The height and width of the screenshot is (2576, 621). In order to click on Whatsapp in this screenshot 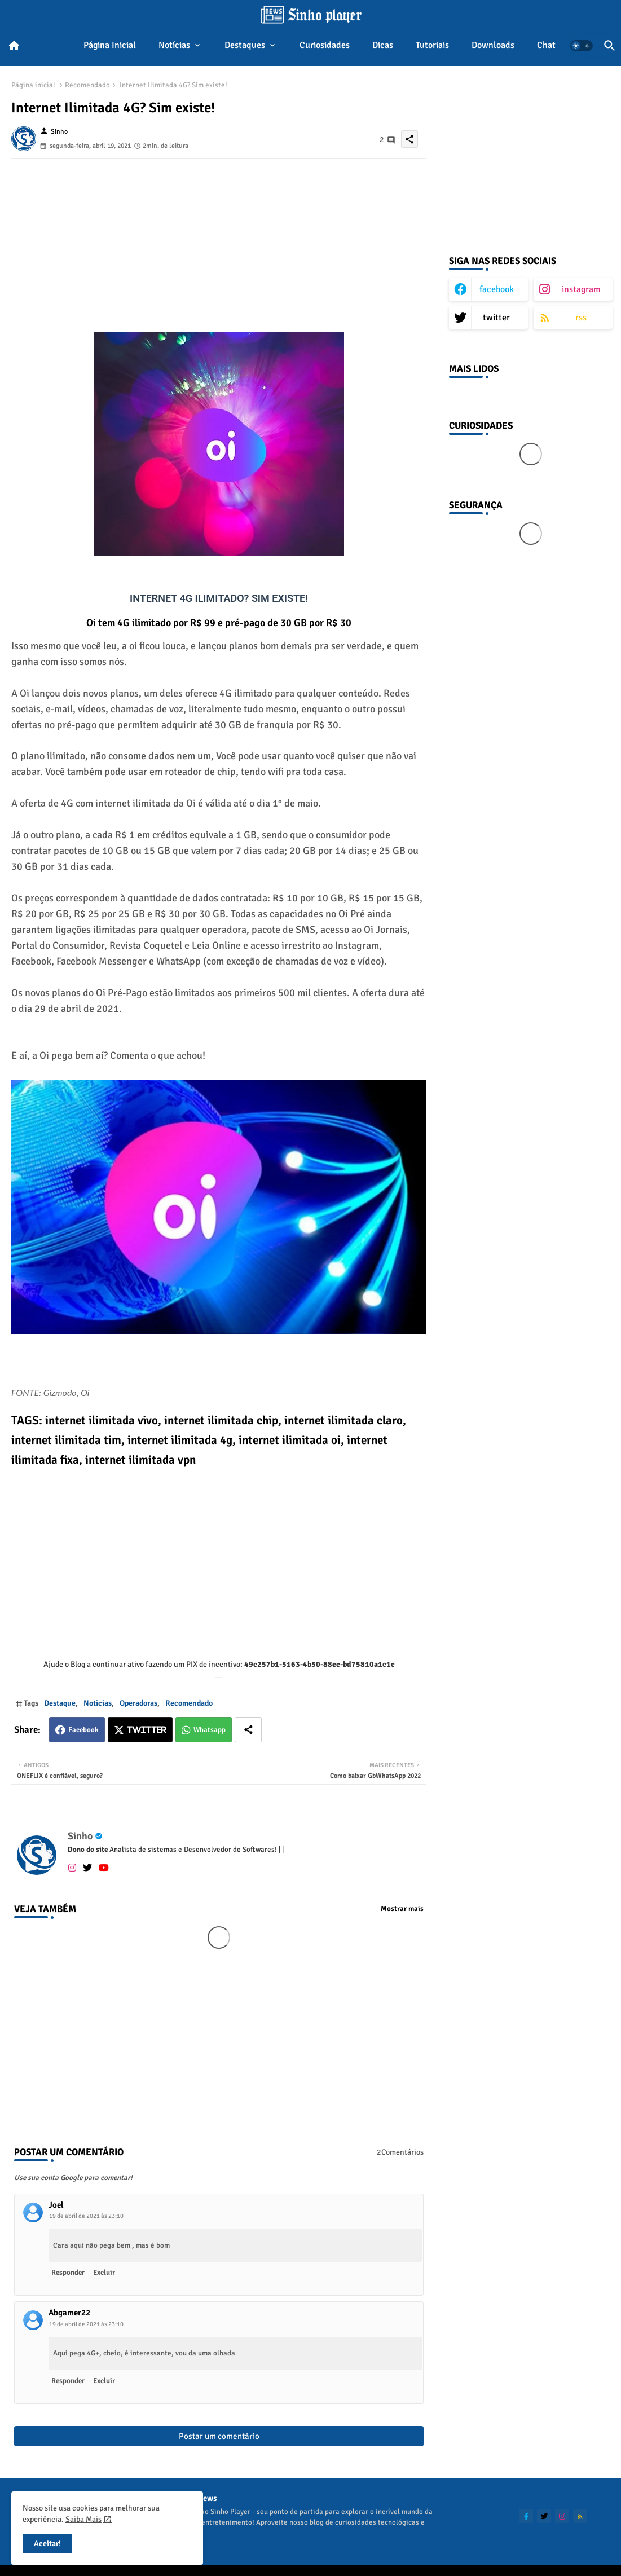, I will do `click(209, 1729)`.